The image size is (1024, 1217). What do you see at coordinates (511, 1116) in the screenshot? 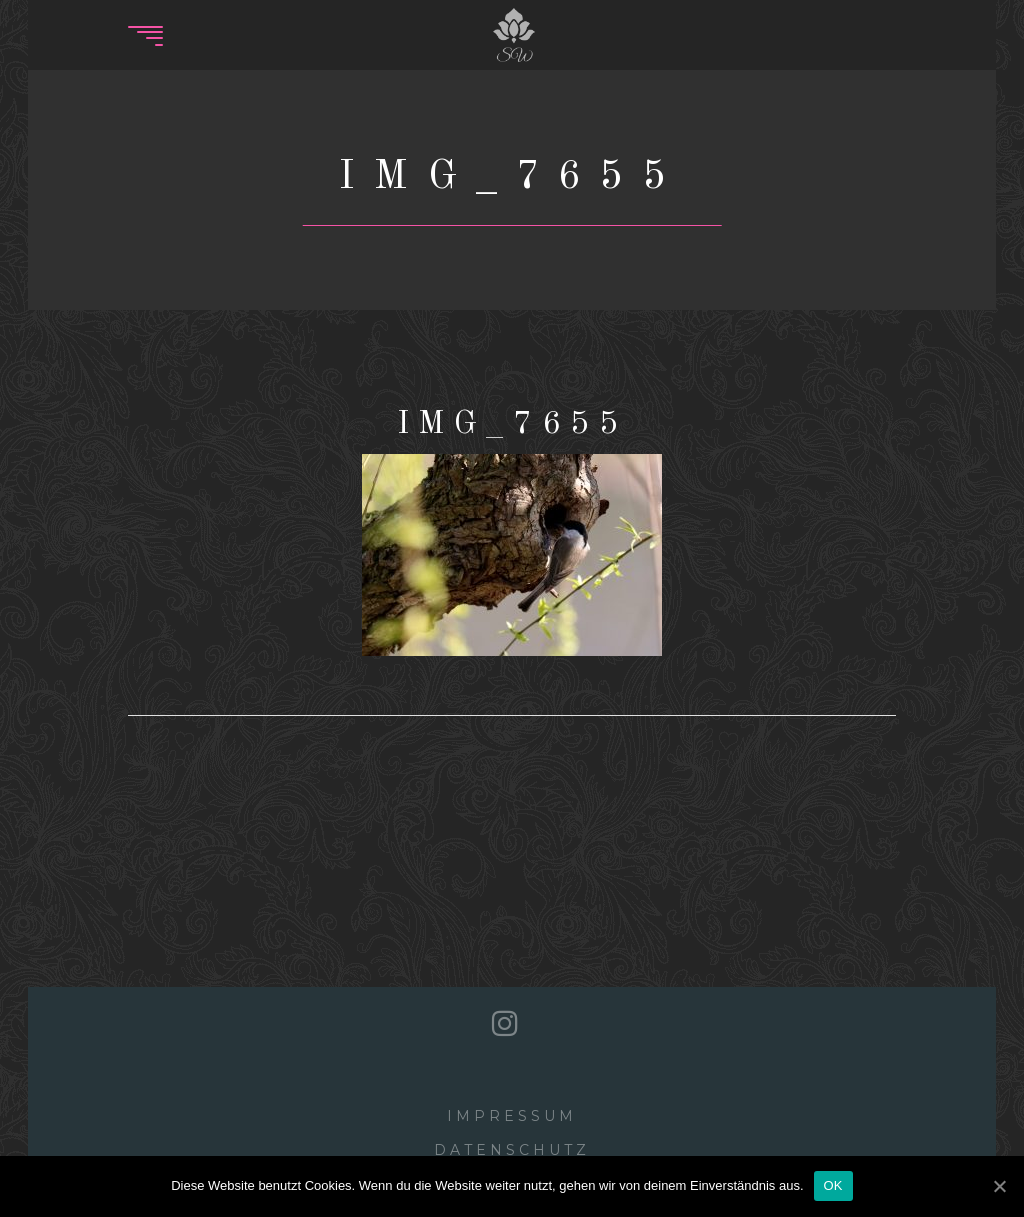
I see `Impressum` at bounding box center [511, 1116].